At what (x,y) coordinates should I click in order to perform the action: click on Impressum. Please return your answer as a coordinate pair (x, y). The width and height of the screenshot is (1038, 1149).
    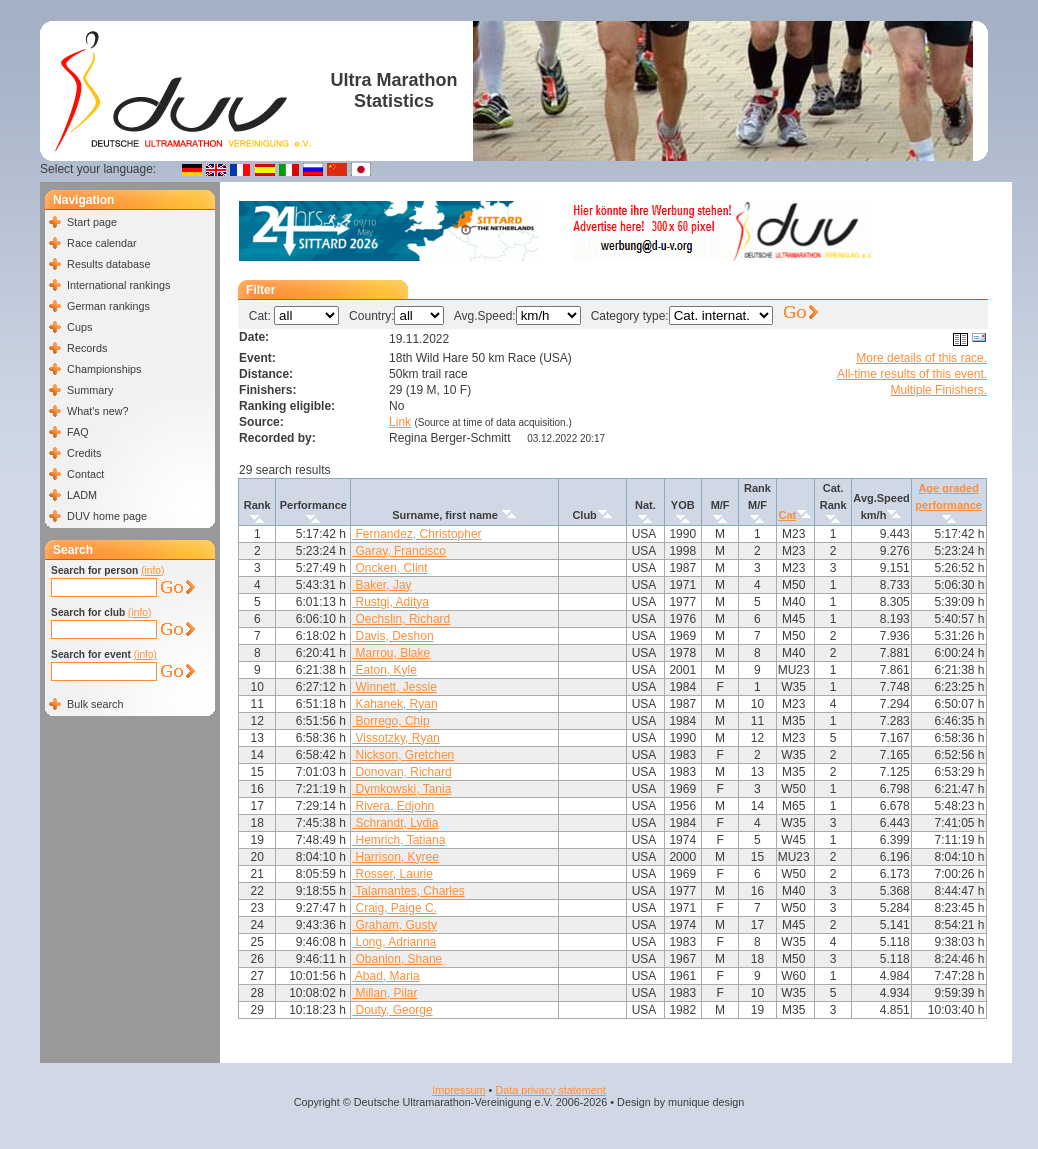
    Looking at the image, I should click on (458, 1090).